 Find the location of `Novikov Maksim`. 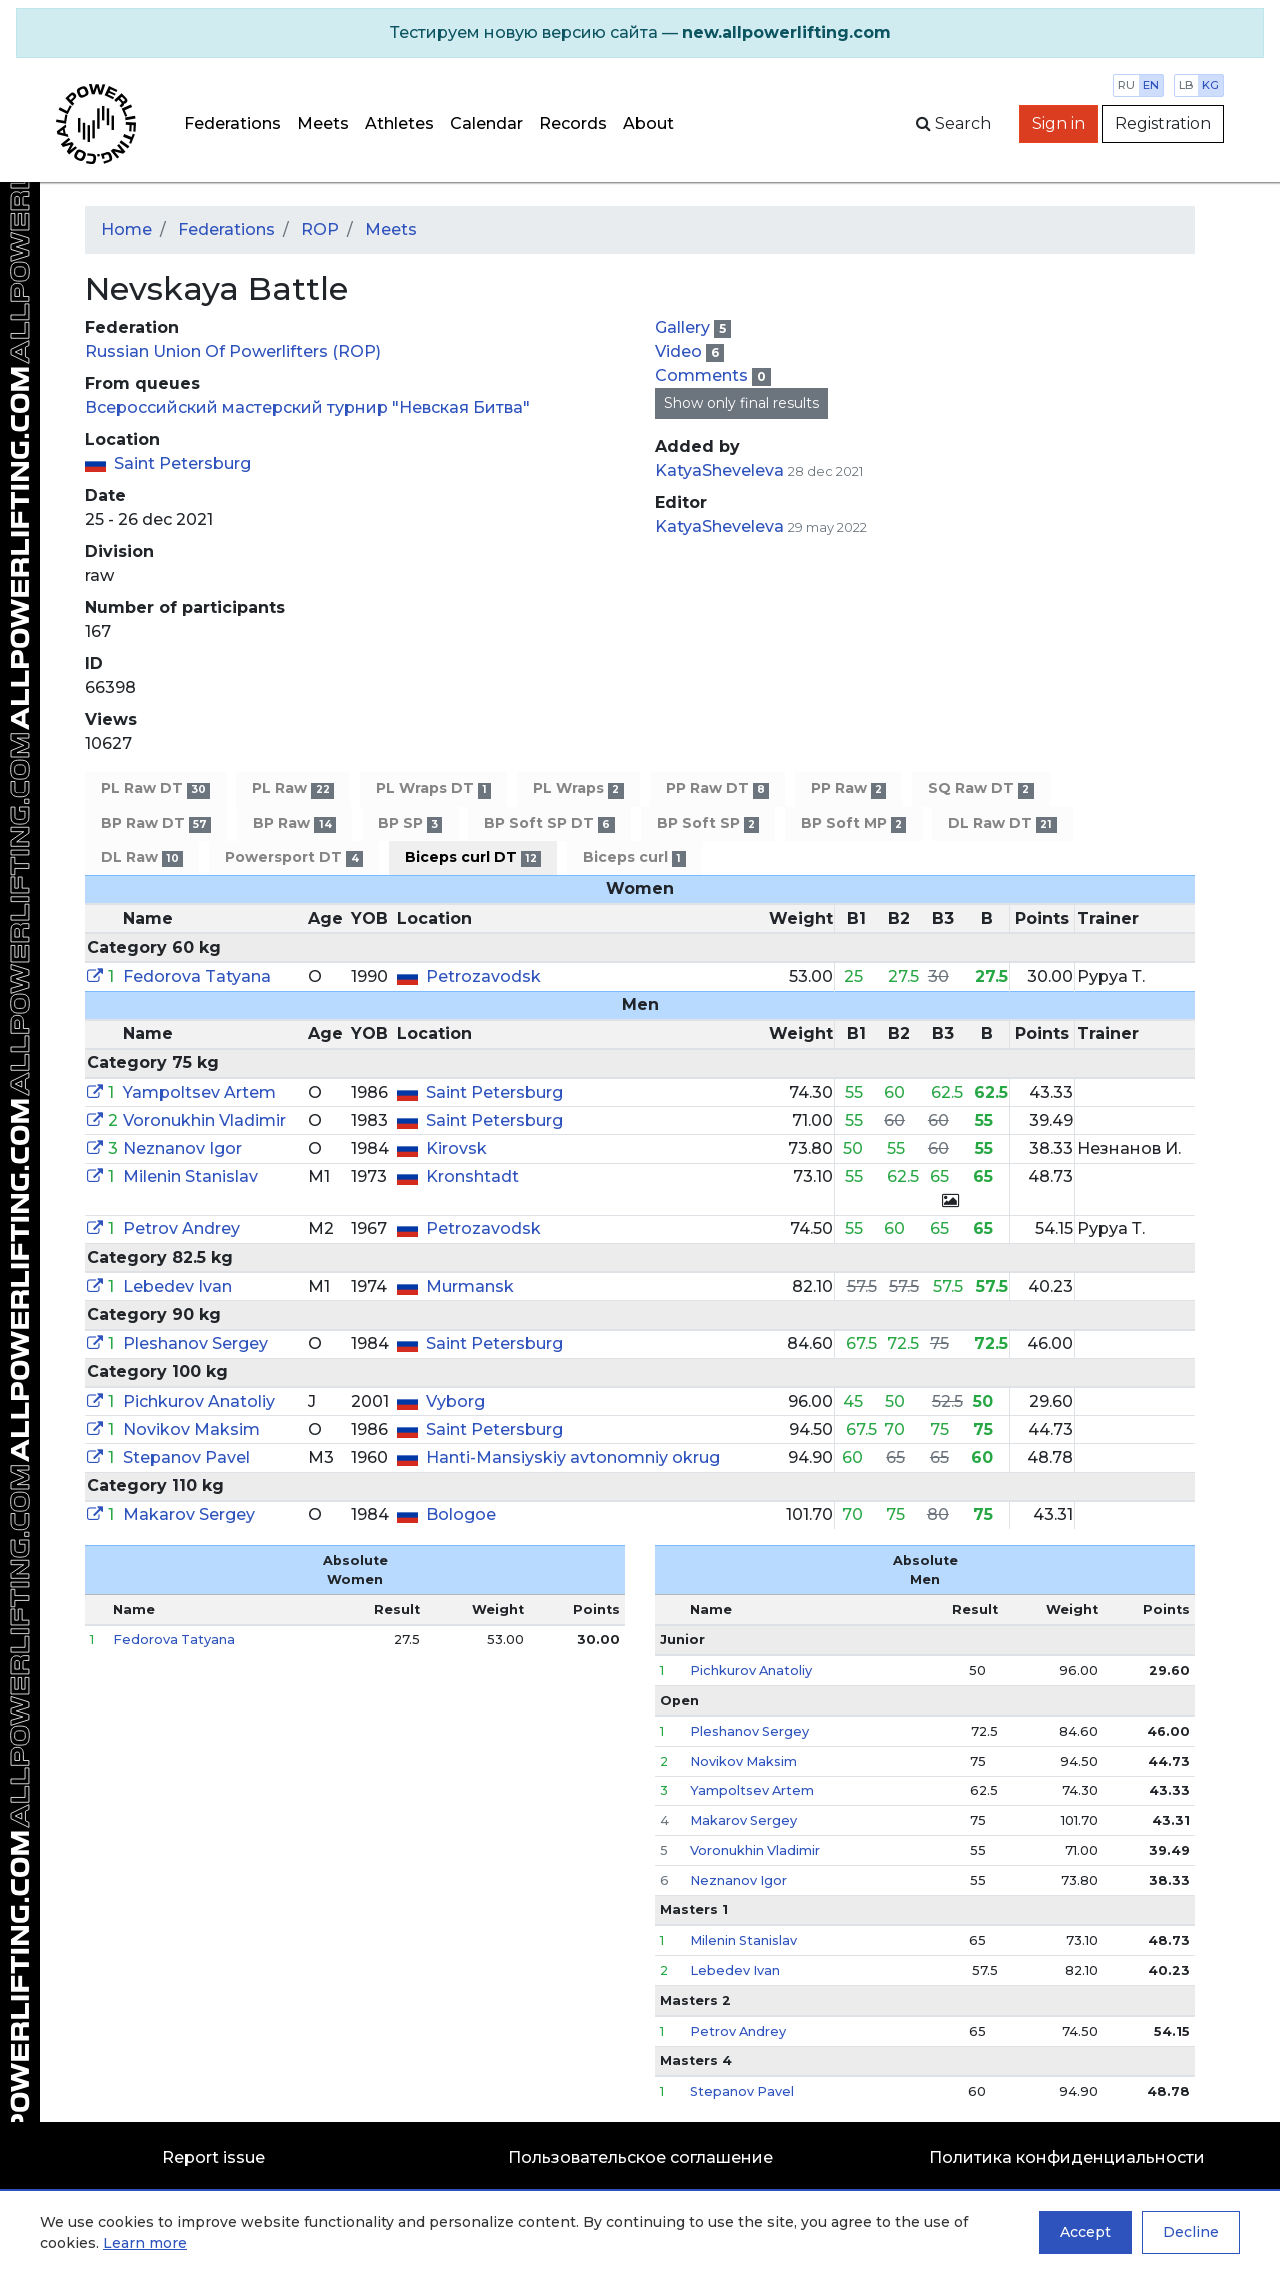

Novikov Maksim is located at coordinates (191, 1429).